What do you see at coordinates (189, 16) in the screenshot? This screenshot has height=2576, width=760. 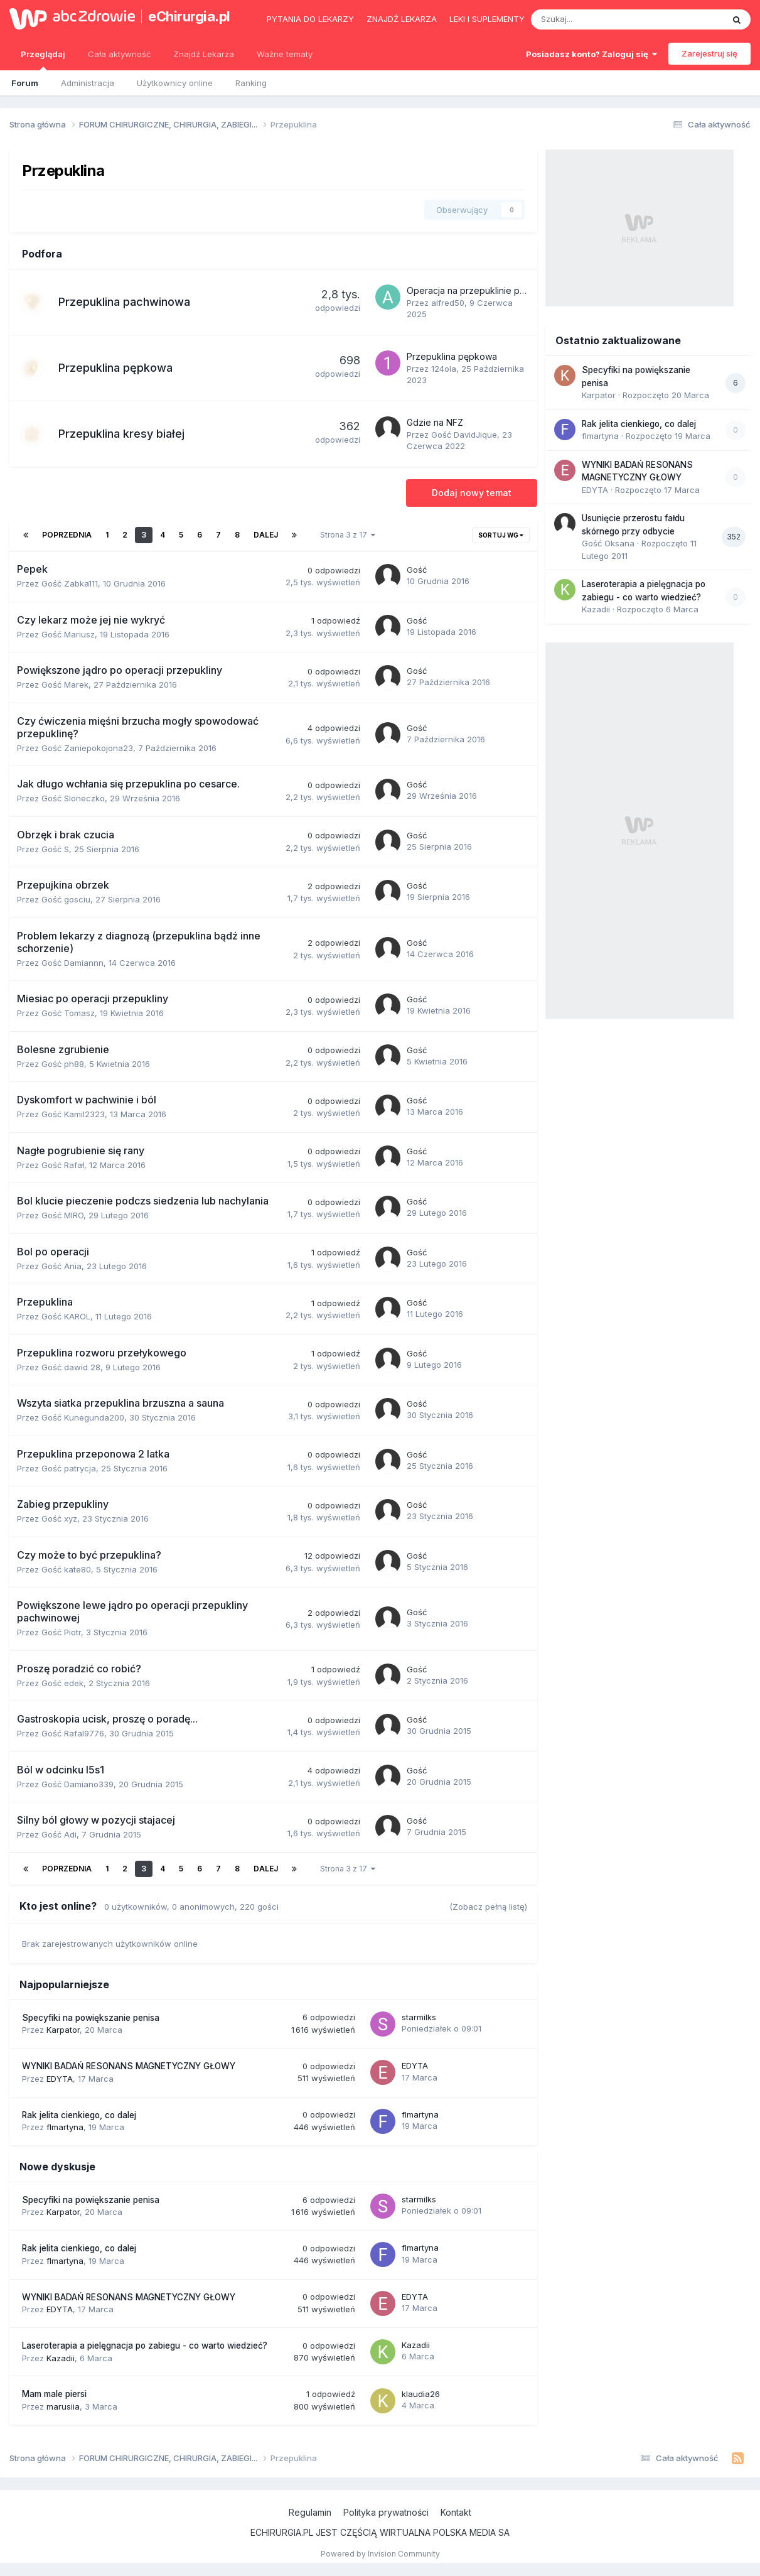 I see `eChirurgia.pl` at bounding box center [189, 16].